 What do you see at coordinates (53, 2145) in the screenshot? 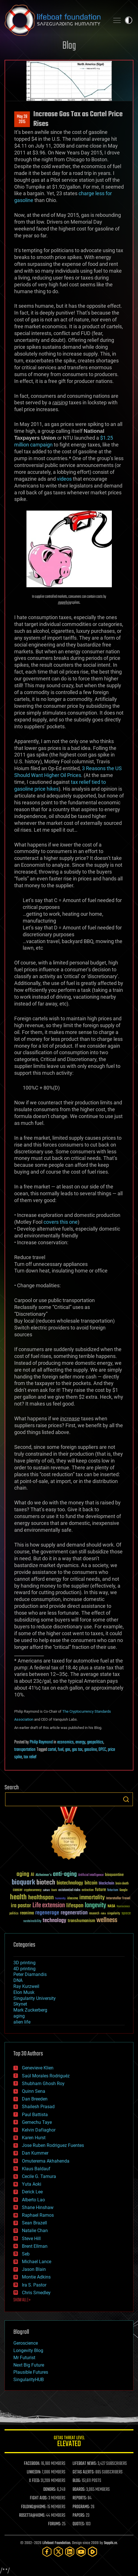
I see `Jose Ruben Rodriguez Fuentes` at bounding box center [53, 2145].